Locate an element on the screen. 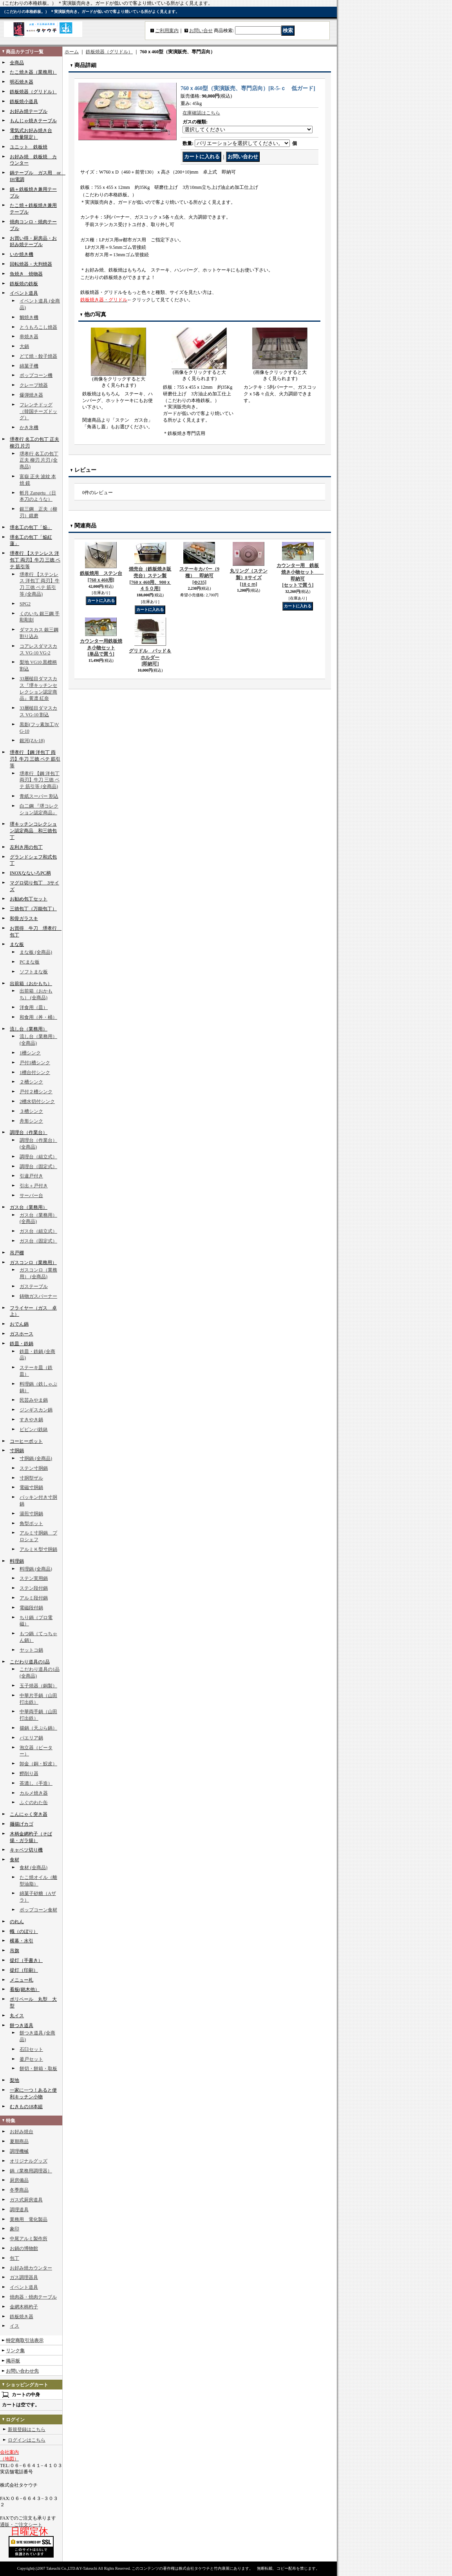 Image resolution: width=452 pixels, height=2576 pixels. 丸リング（ステン製）8サイズ is located at coordinates (249, 577).